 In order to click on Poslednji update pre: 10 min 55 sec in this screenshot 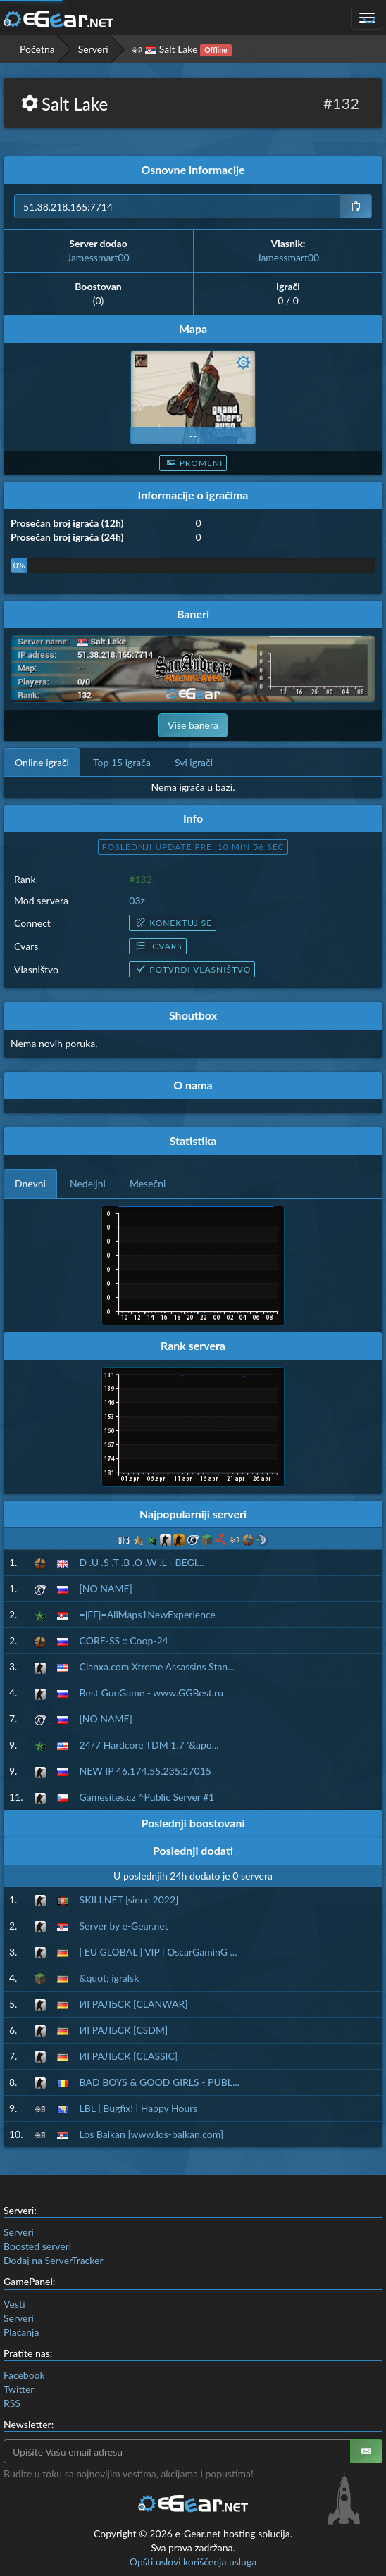, I will do `click(193, 847)`.